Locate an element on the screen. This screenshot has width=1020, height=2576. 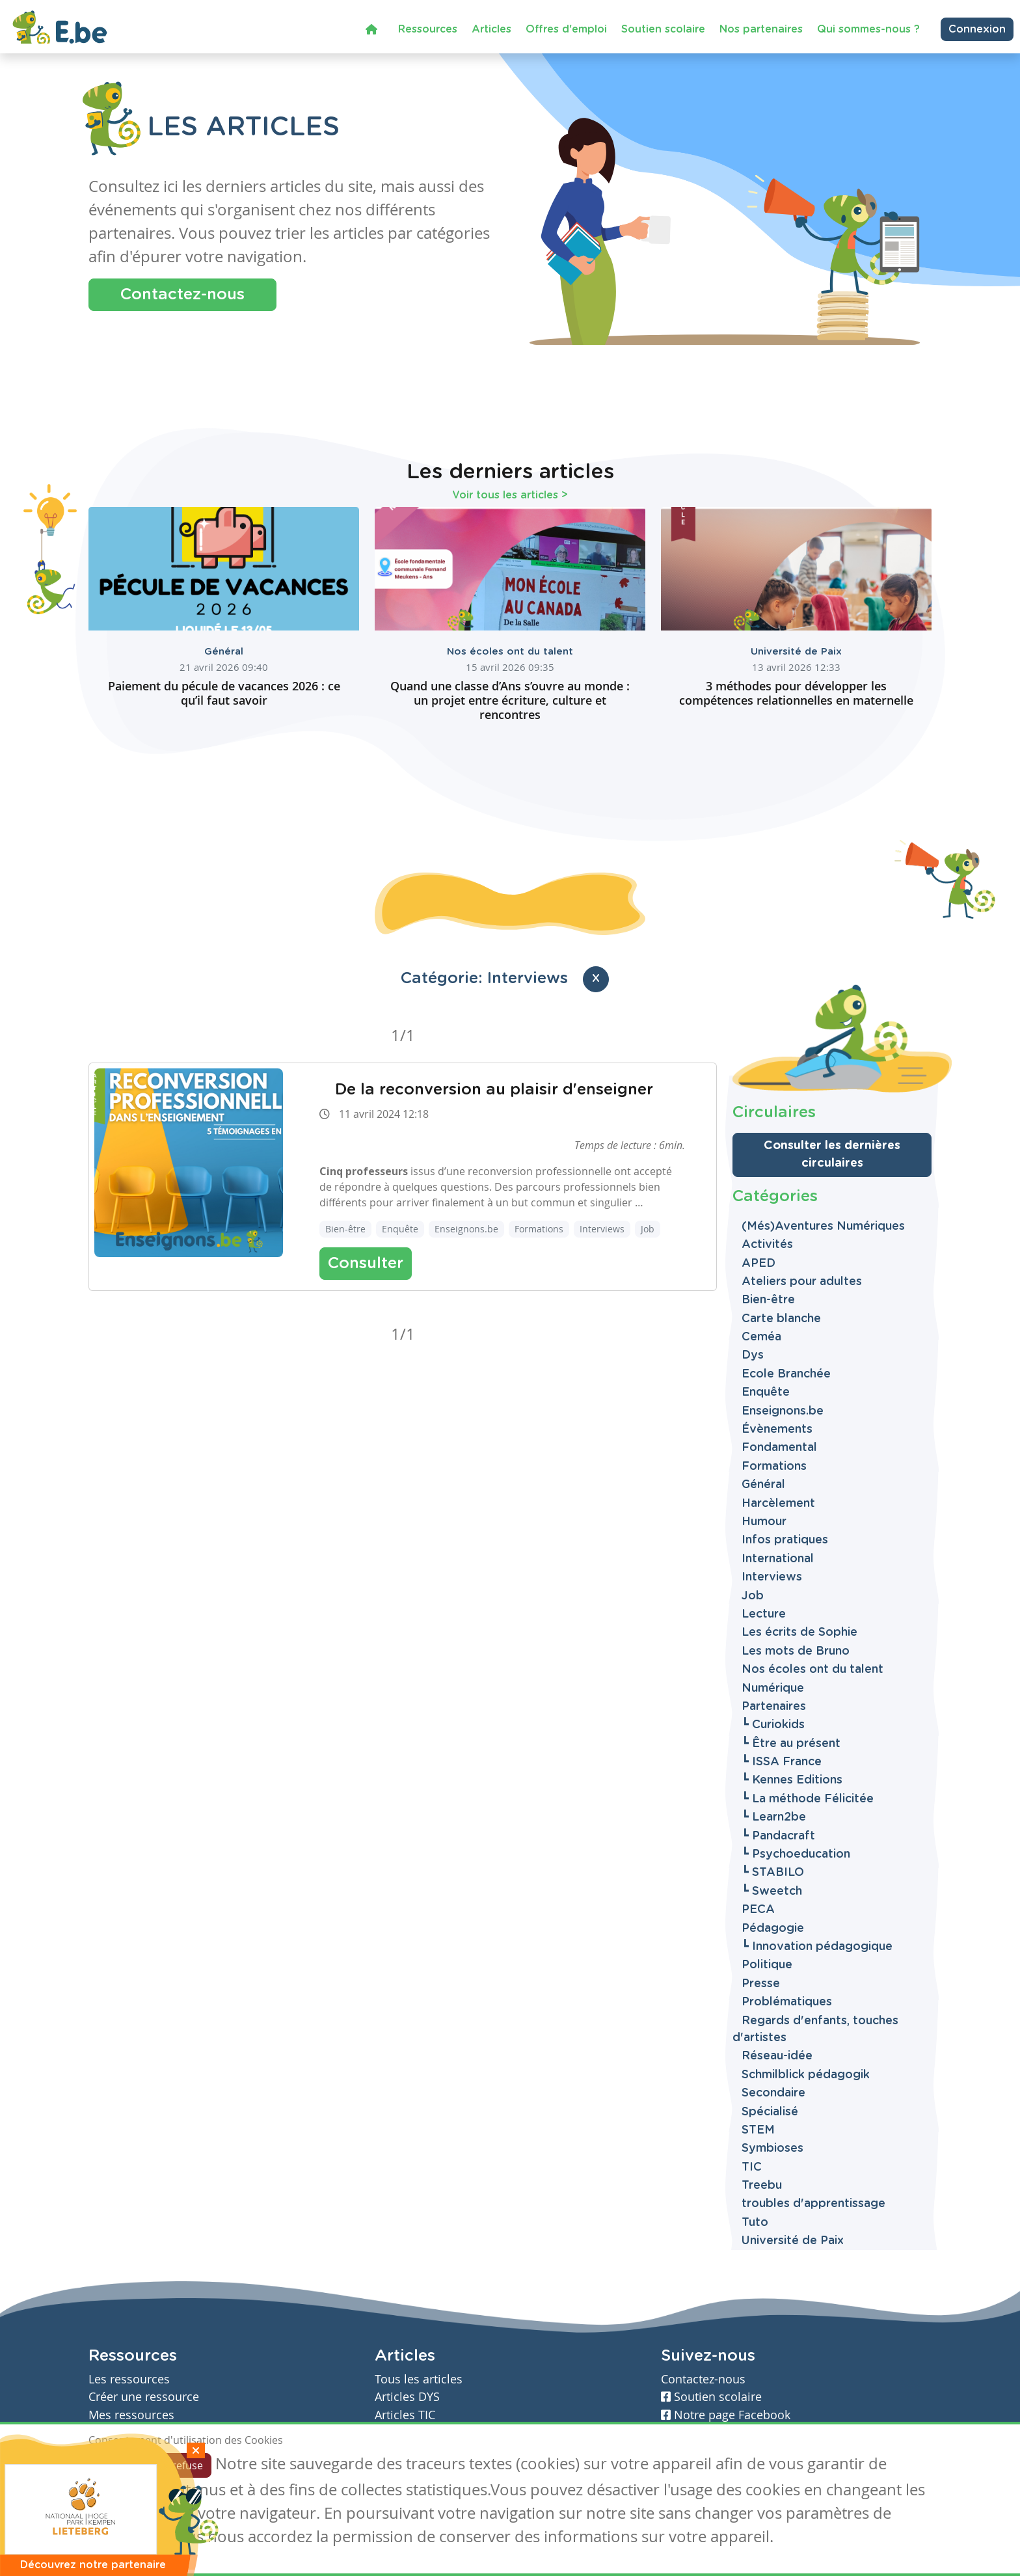
Général is located at coordinates (223, 652).